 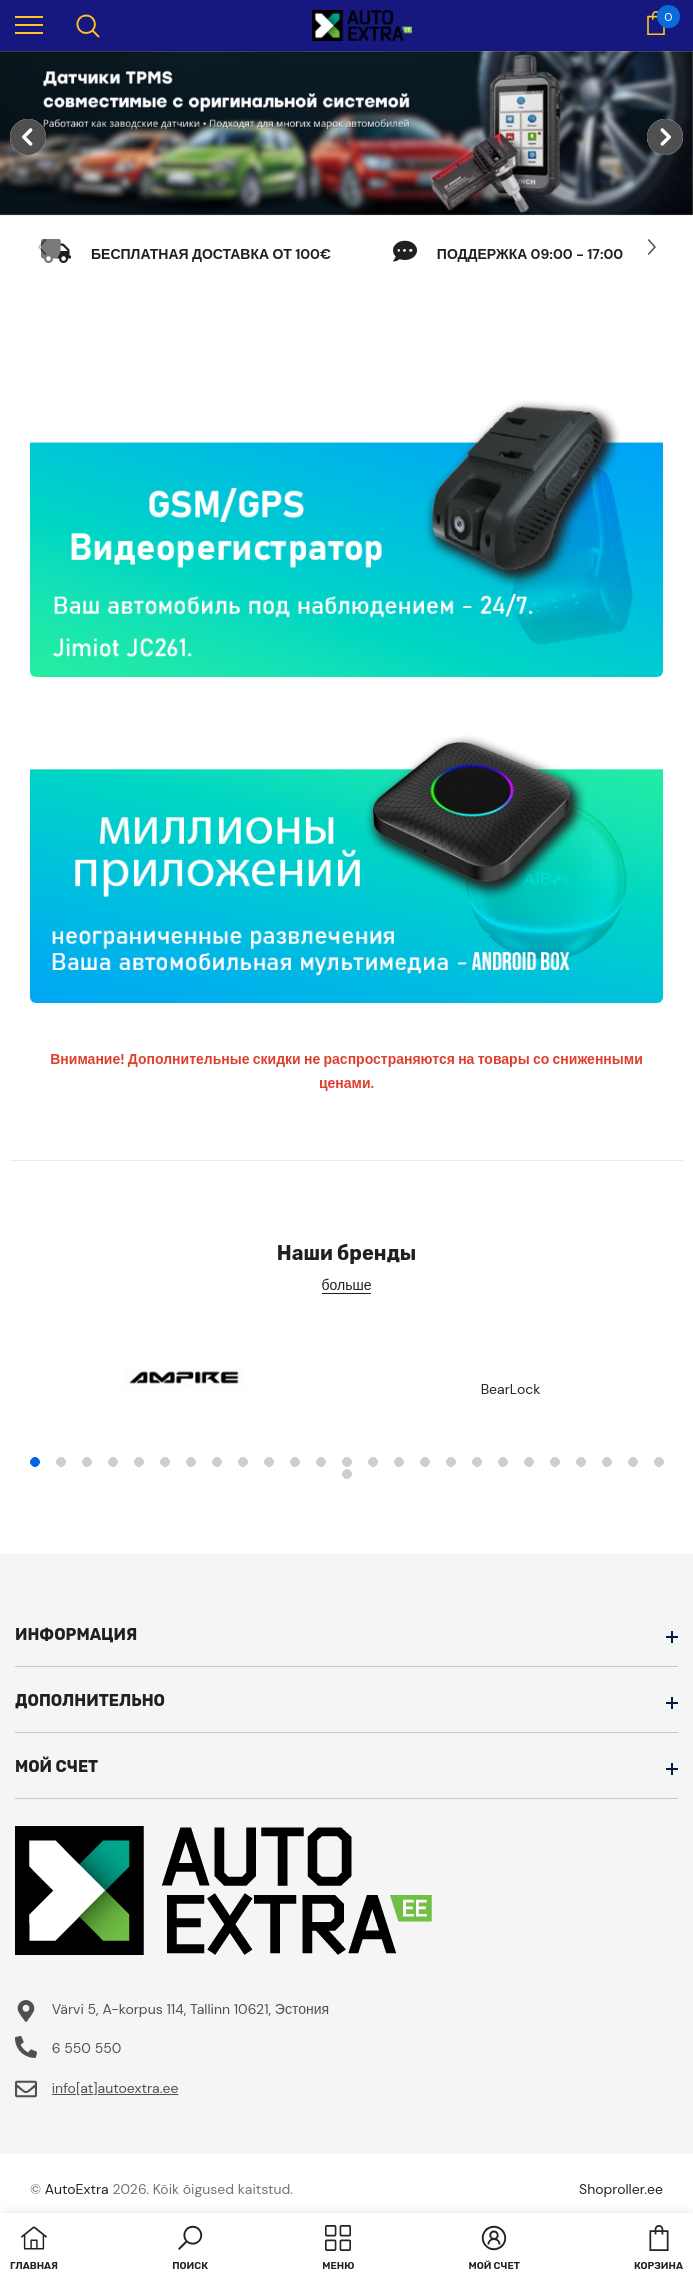 I want to click on 5 [tab], so click(x=139, y=1462).